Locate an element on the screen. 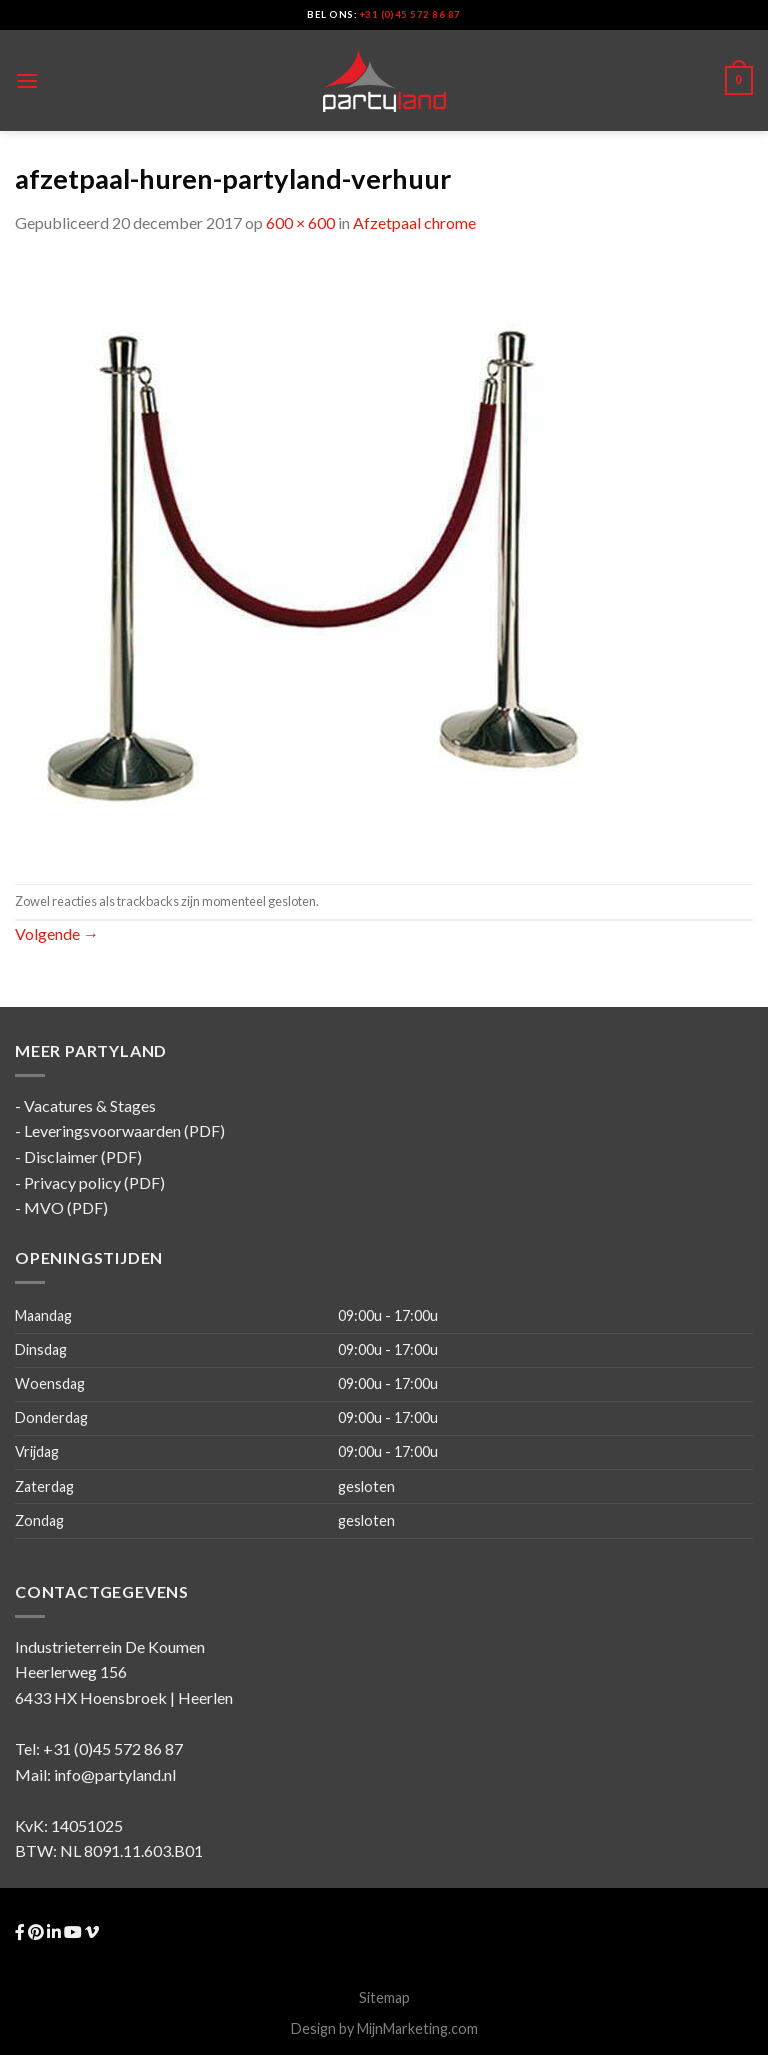 The image size is (768, 2055). +31 (0)45 572 86 87 is located at coordinates (410, 14).